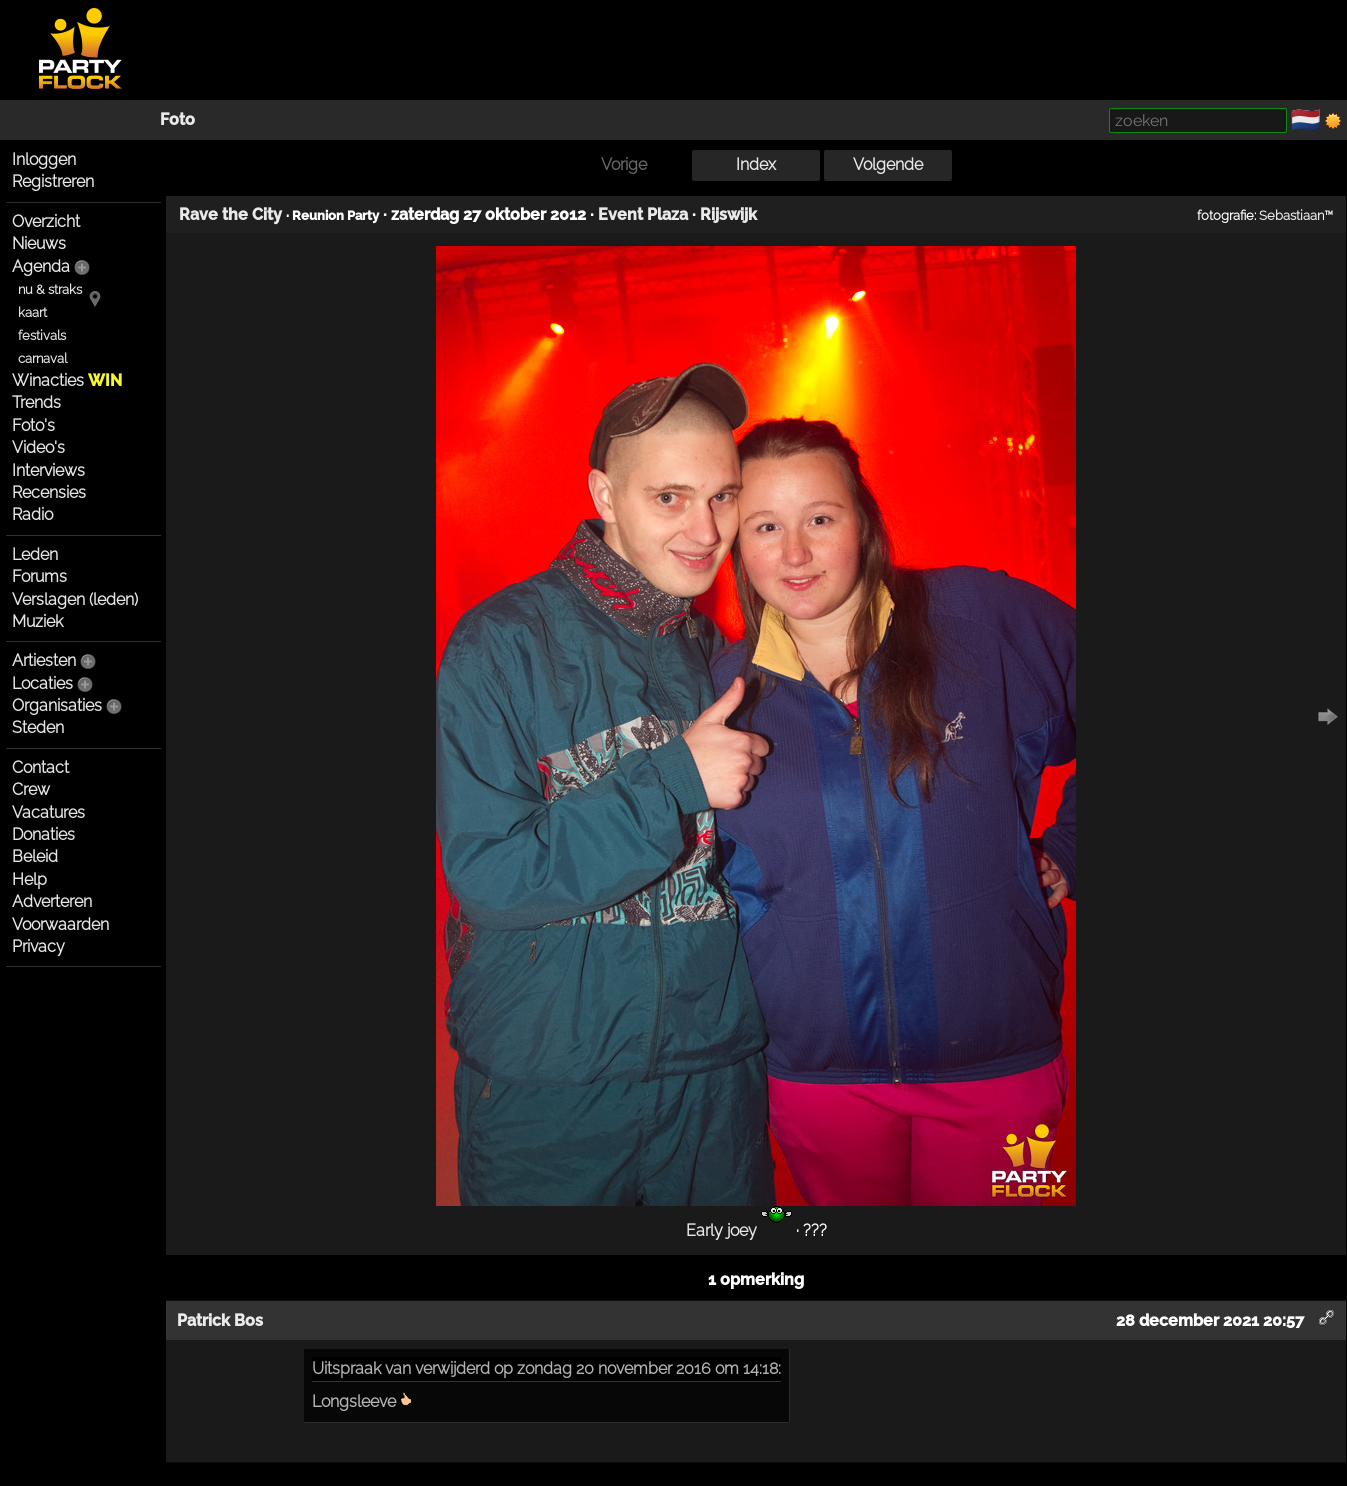  What do you see at coordinates (230, 214) in the screenshot?
I see `Rave the City` at bounding box center [230, 214].